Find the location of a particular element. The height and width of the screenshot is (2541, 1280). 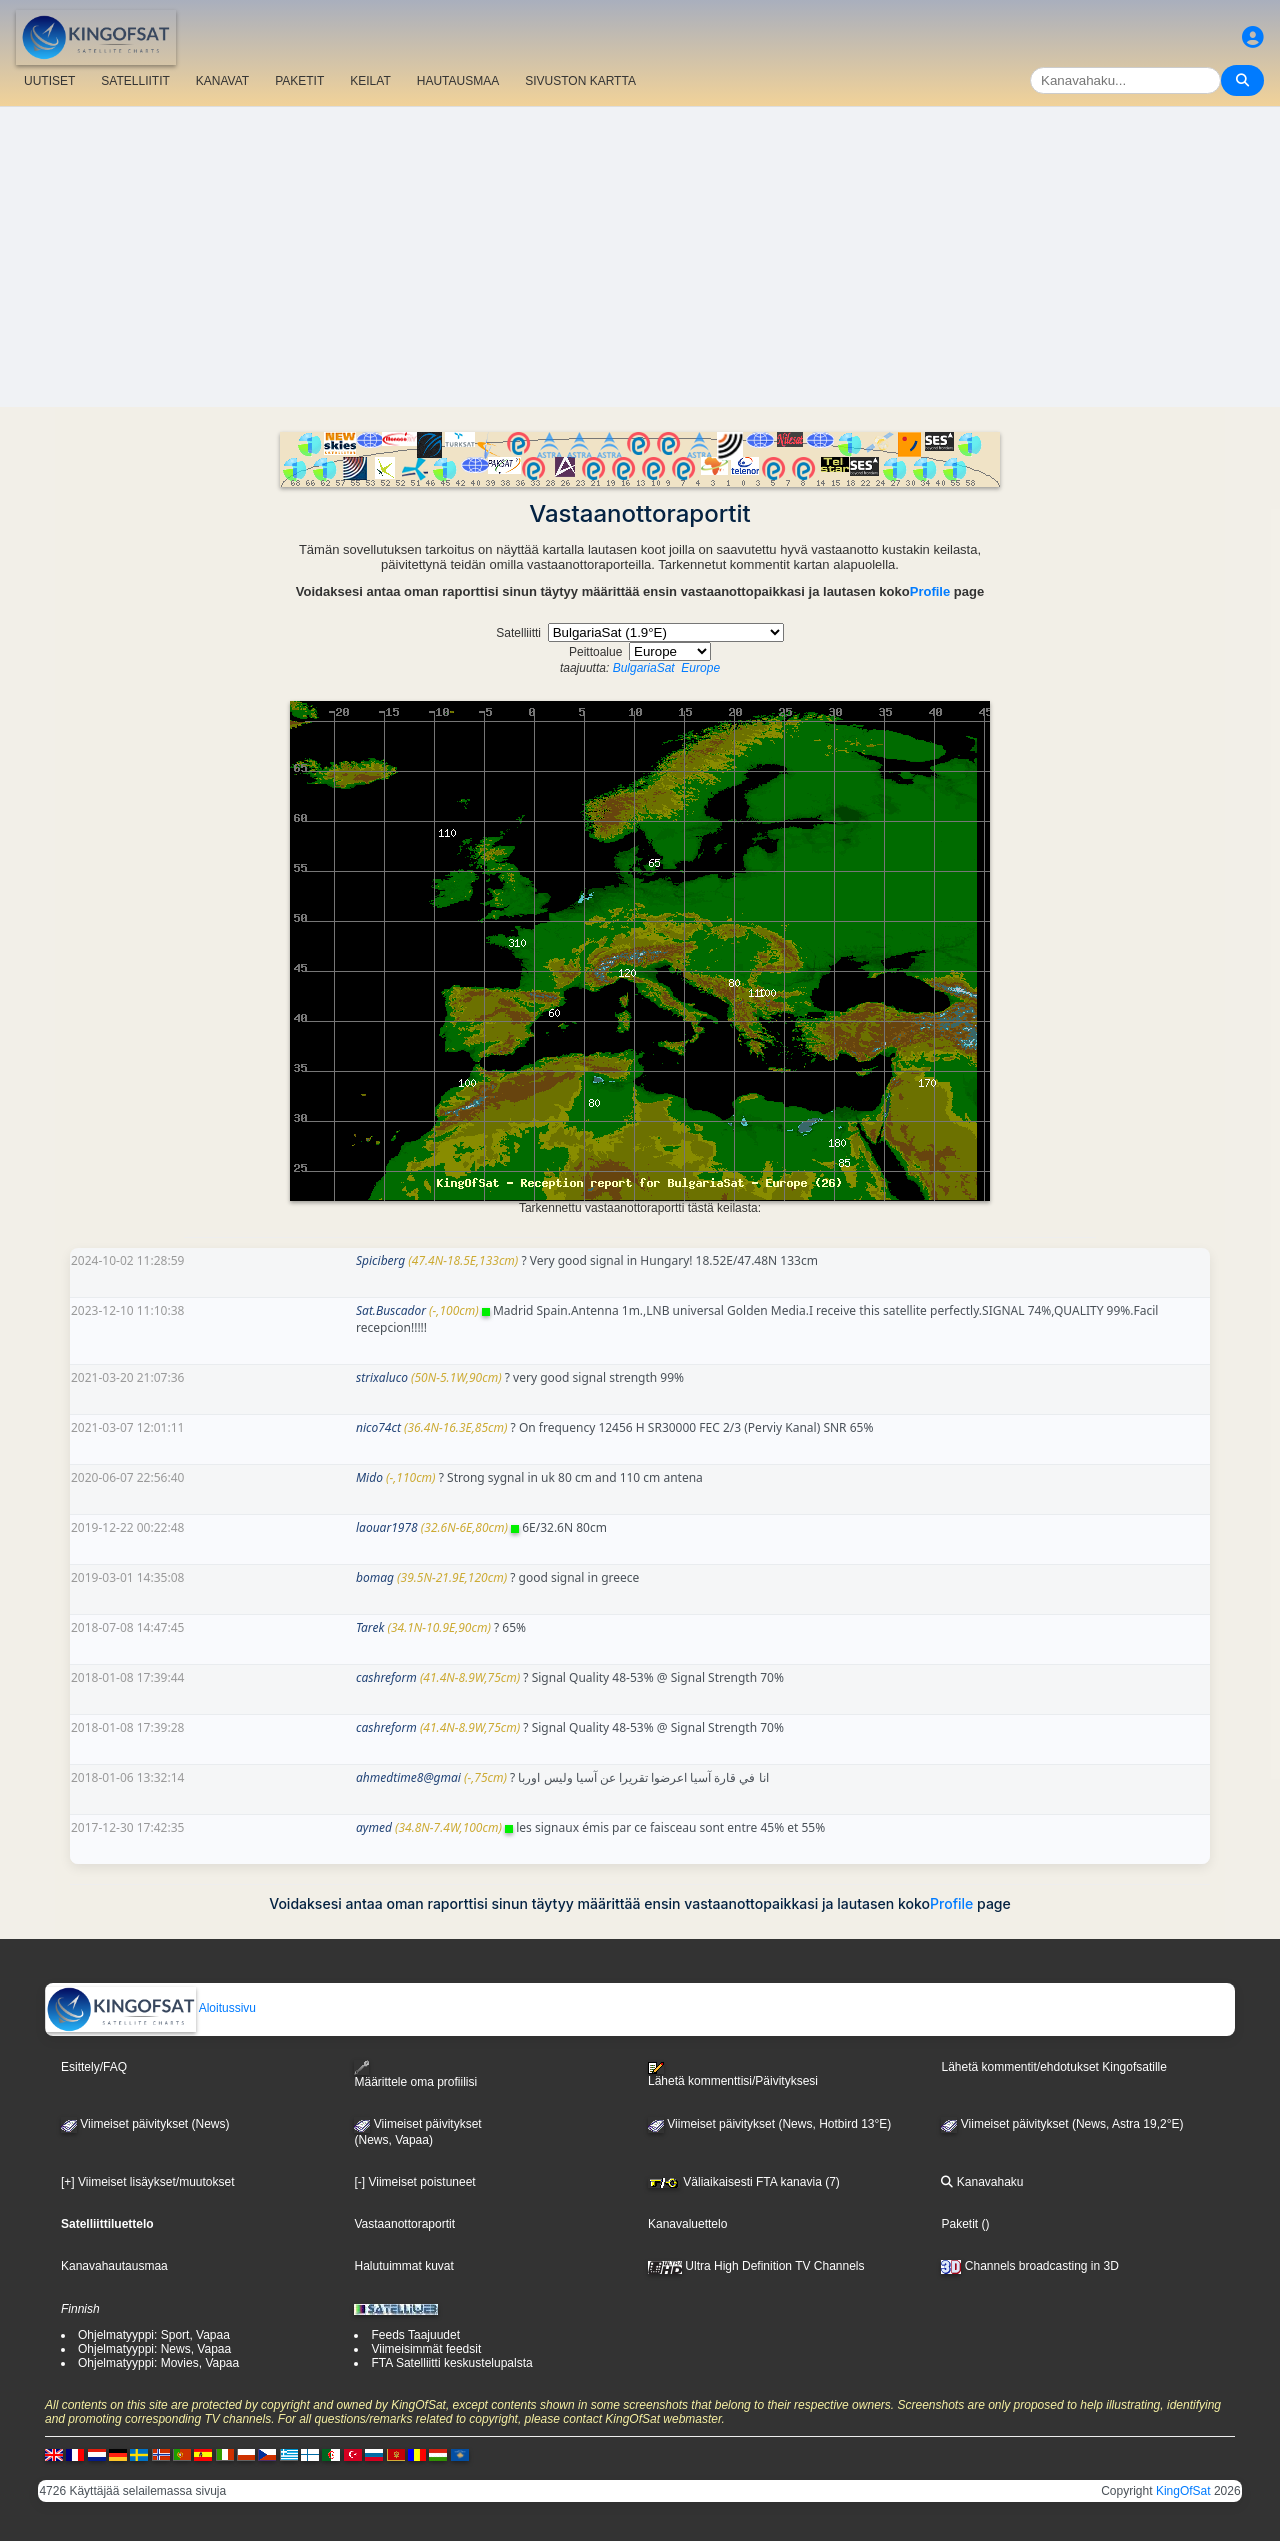

Määrittele oma profiilisi is located at coordinates (415, 2074).